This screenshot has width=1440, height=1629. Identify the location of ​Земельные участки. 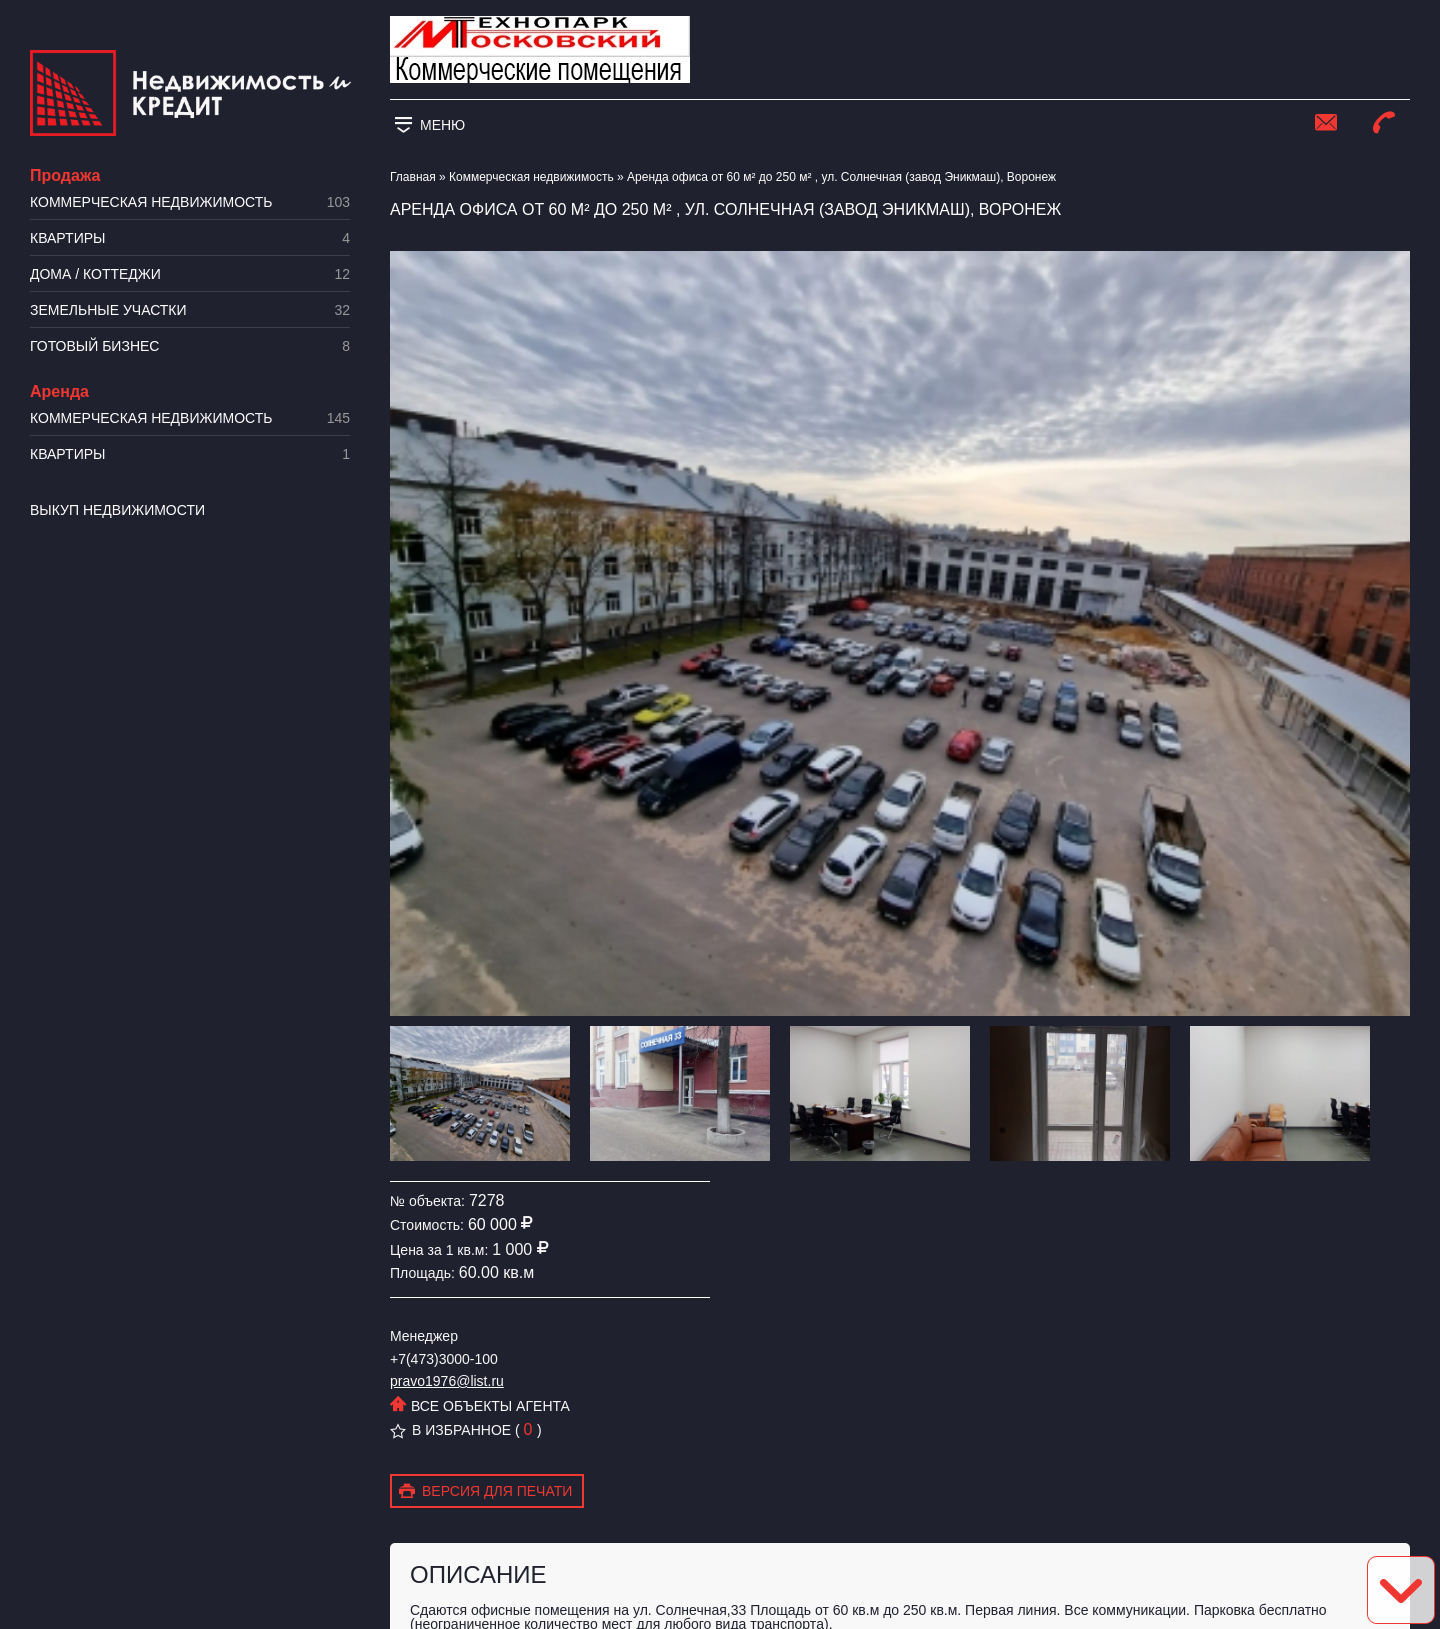
(190, 310).